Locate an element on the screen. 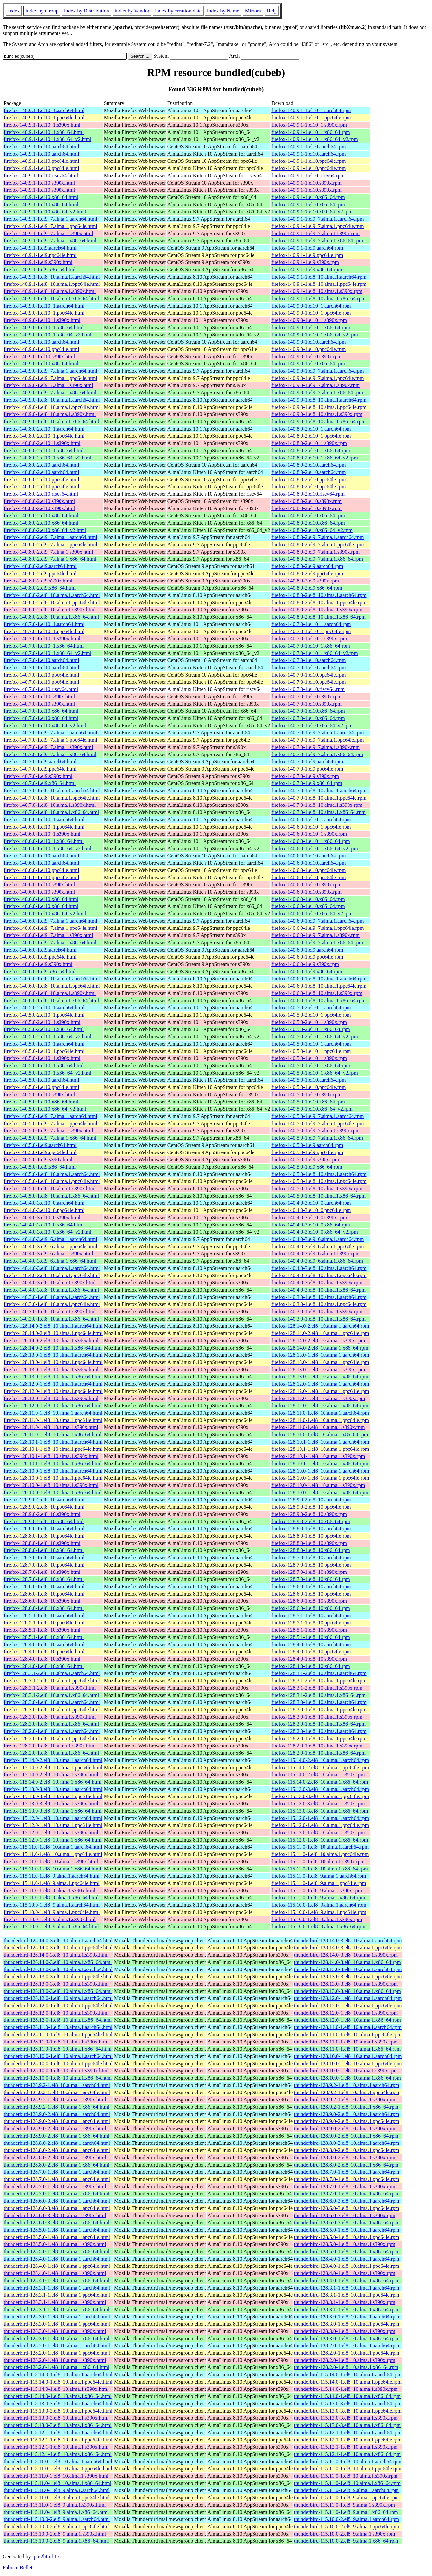 This screenshot has width=432, height=2576. firefox-140.9.1-1.el8_10.alma.1.s390x.html is located at coordinates (50, 291).